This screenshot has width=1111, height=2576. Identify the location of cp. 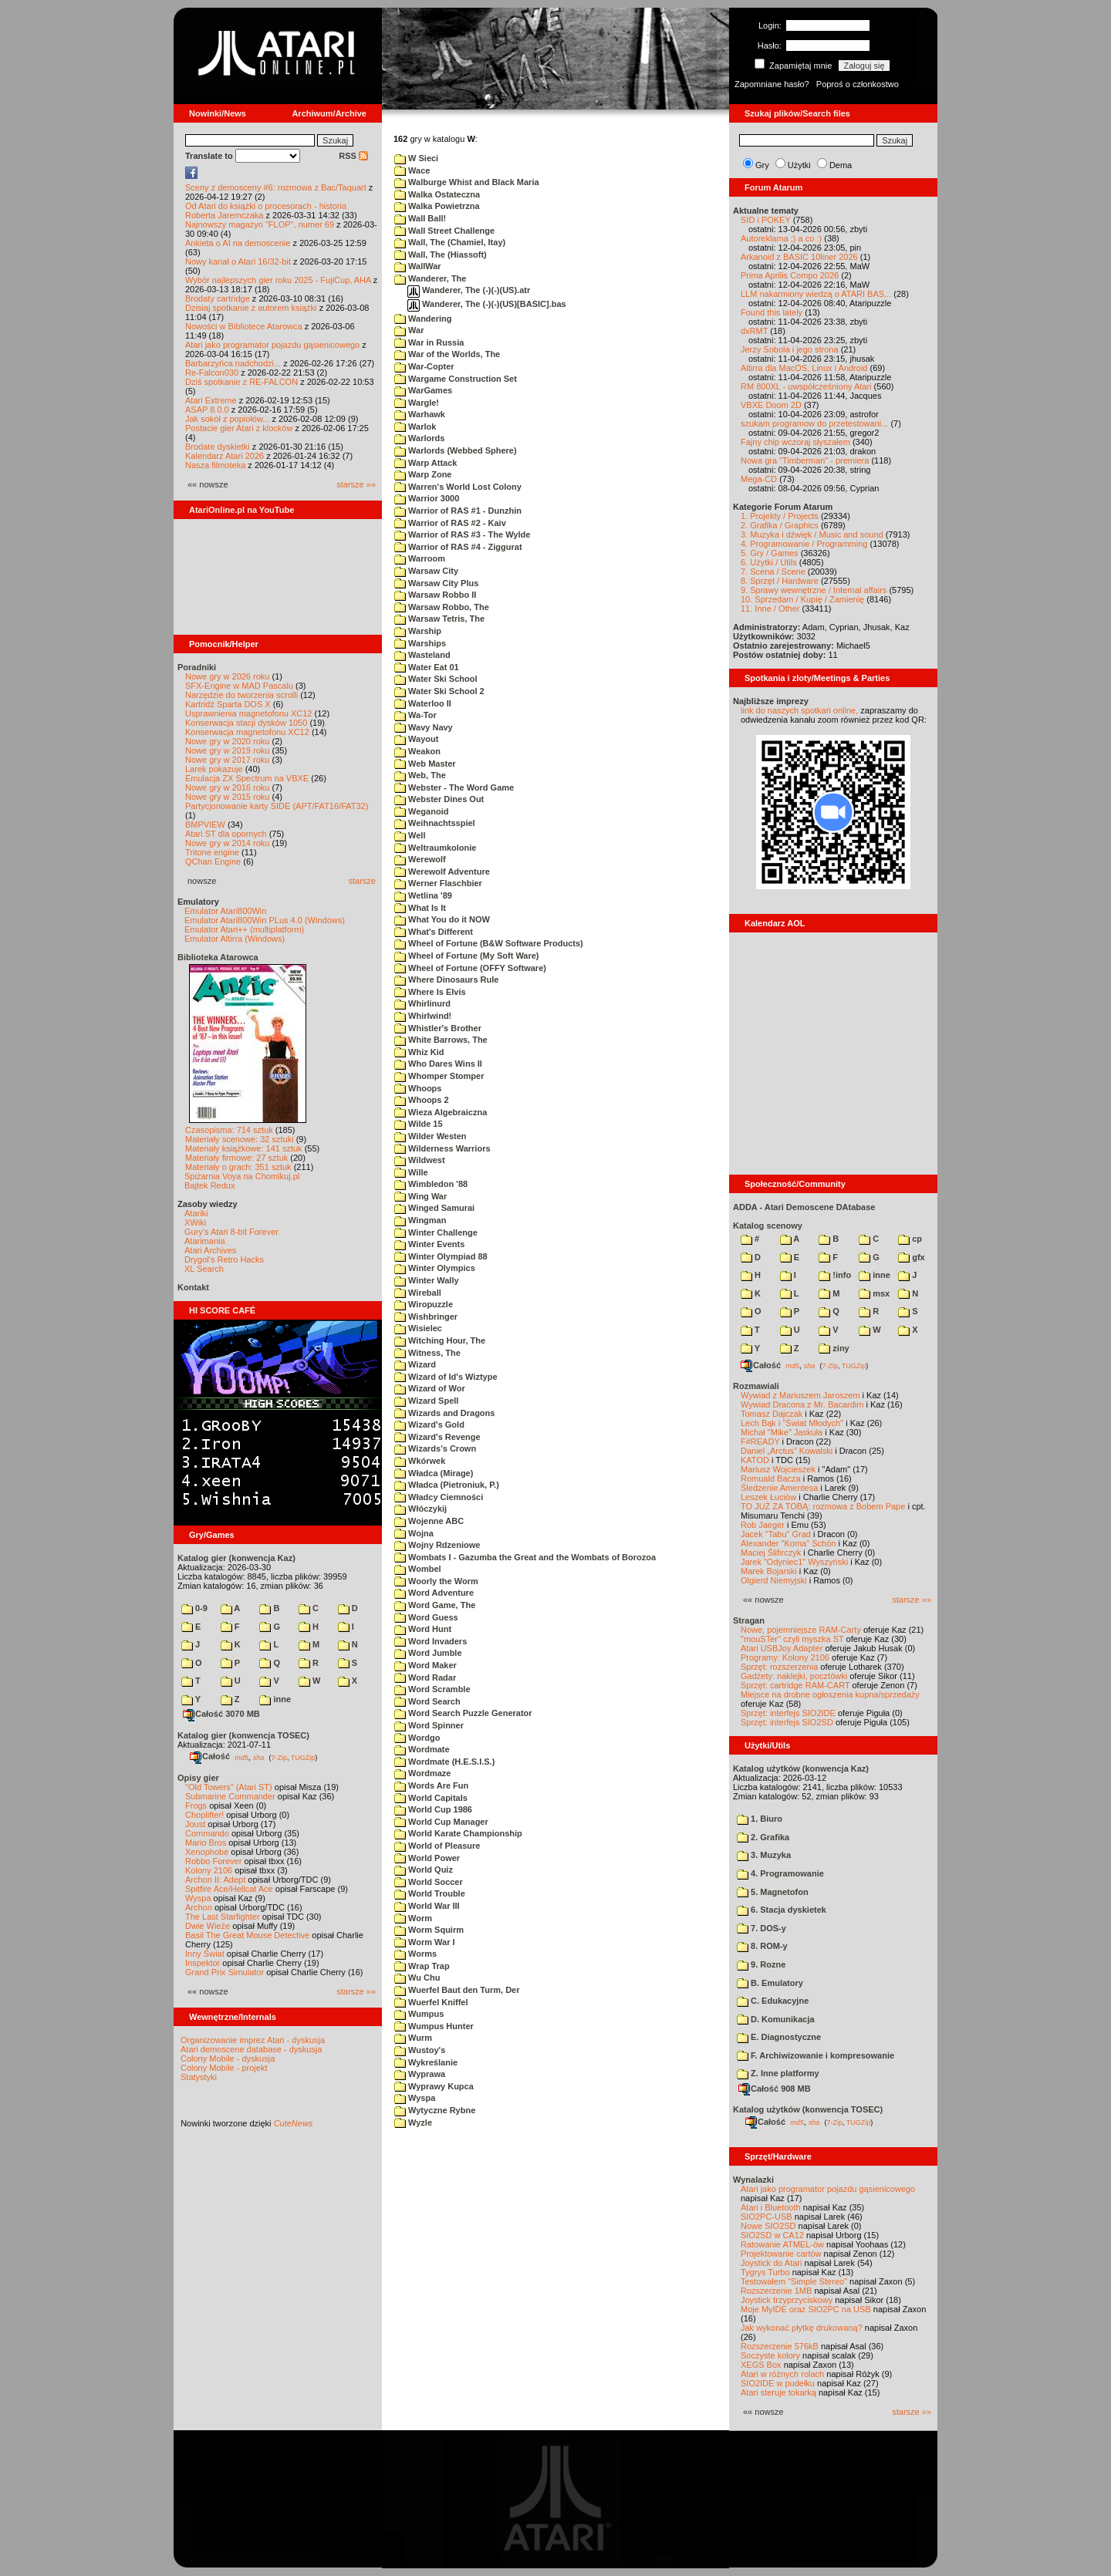
(910, 1238).